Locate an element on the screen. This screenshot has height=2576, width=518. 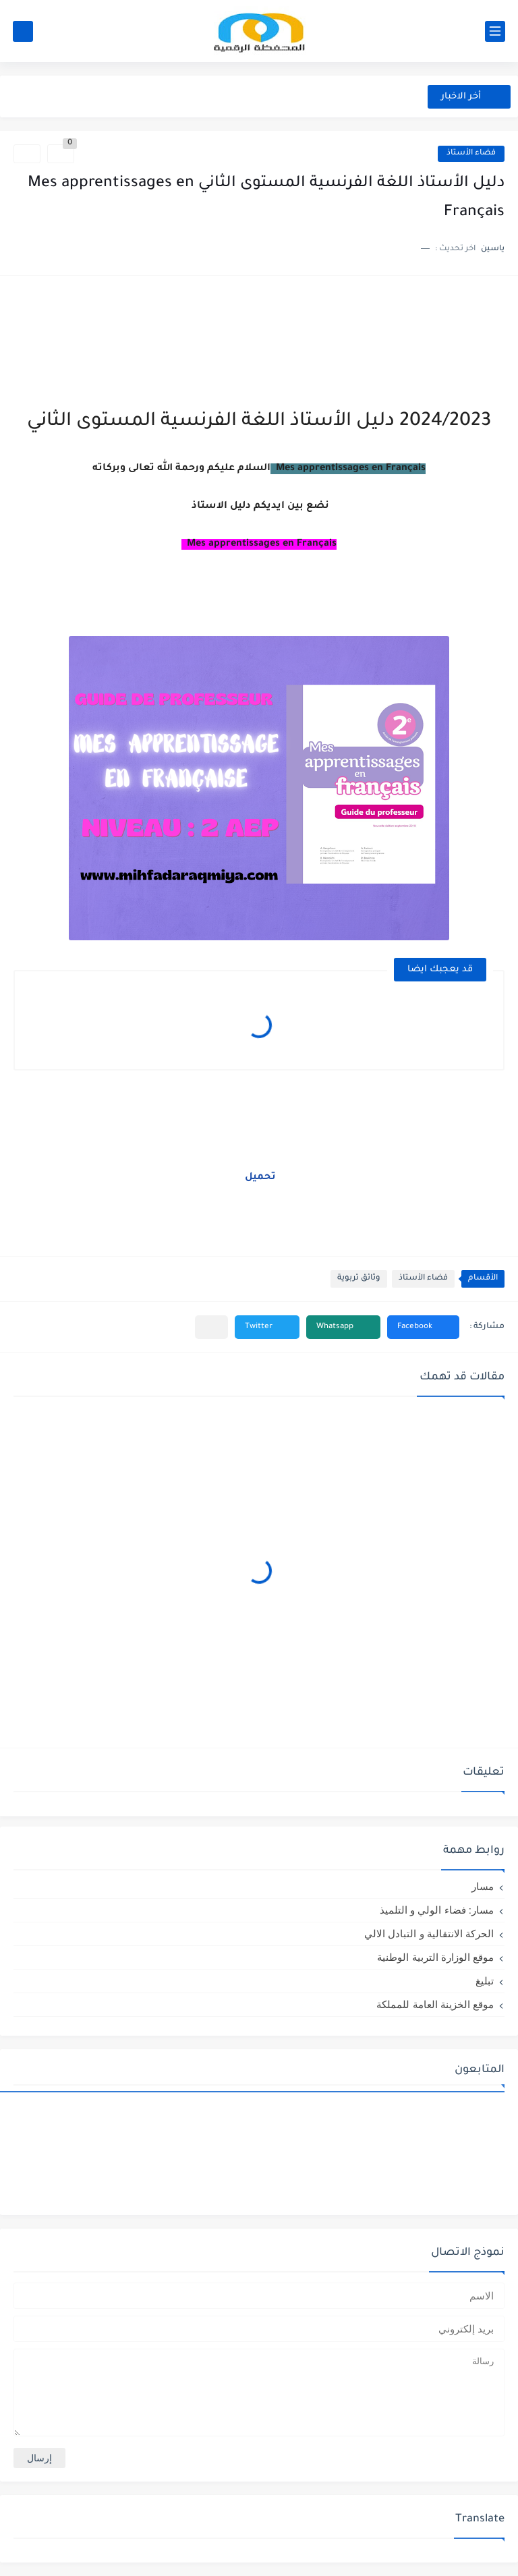
موقع الوزارة التربية الوطنية is located at coordinates (435, 1957).